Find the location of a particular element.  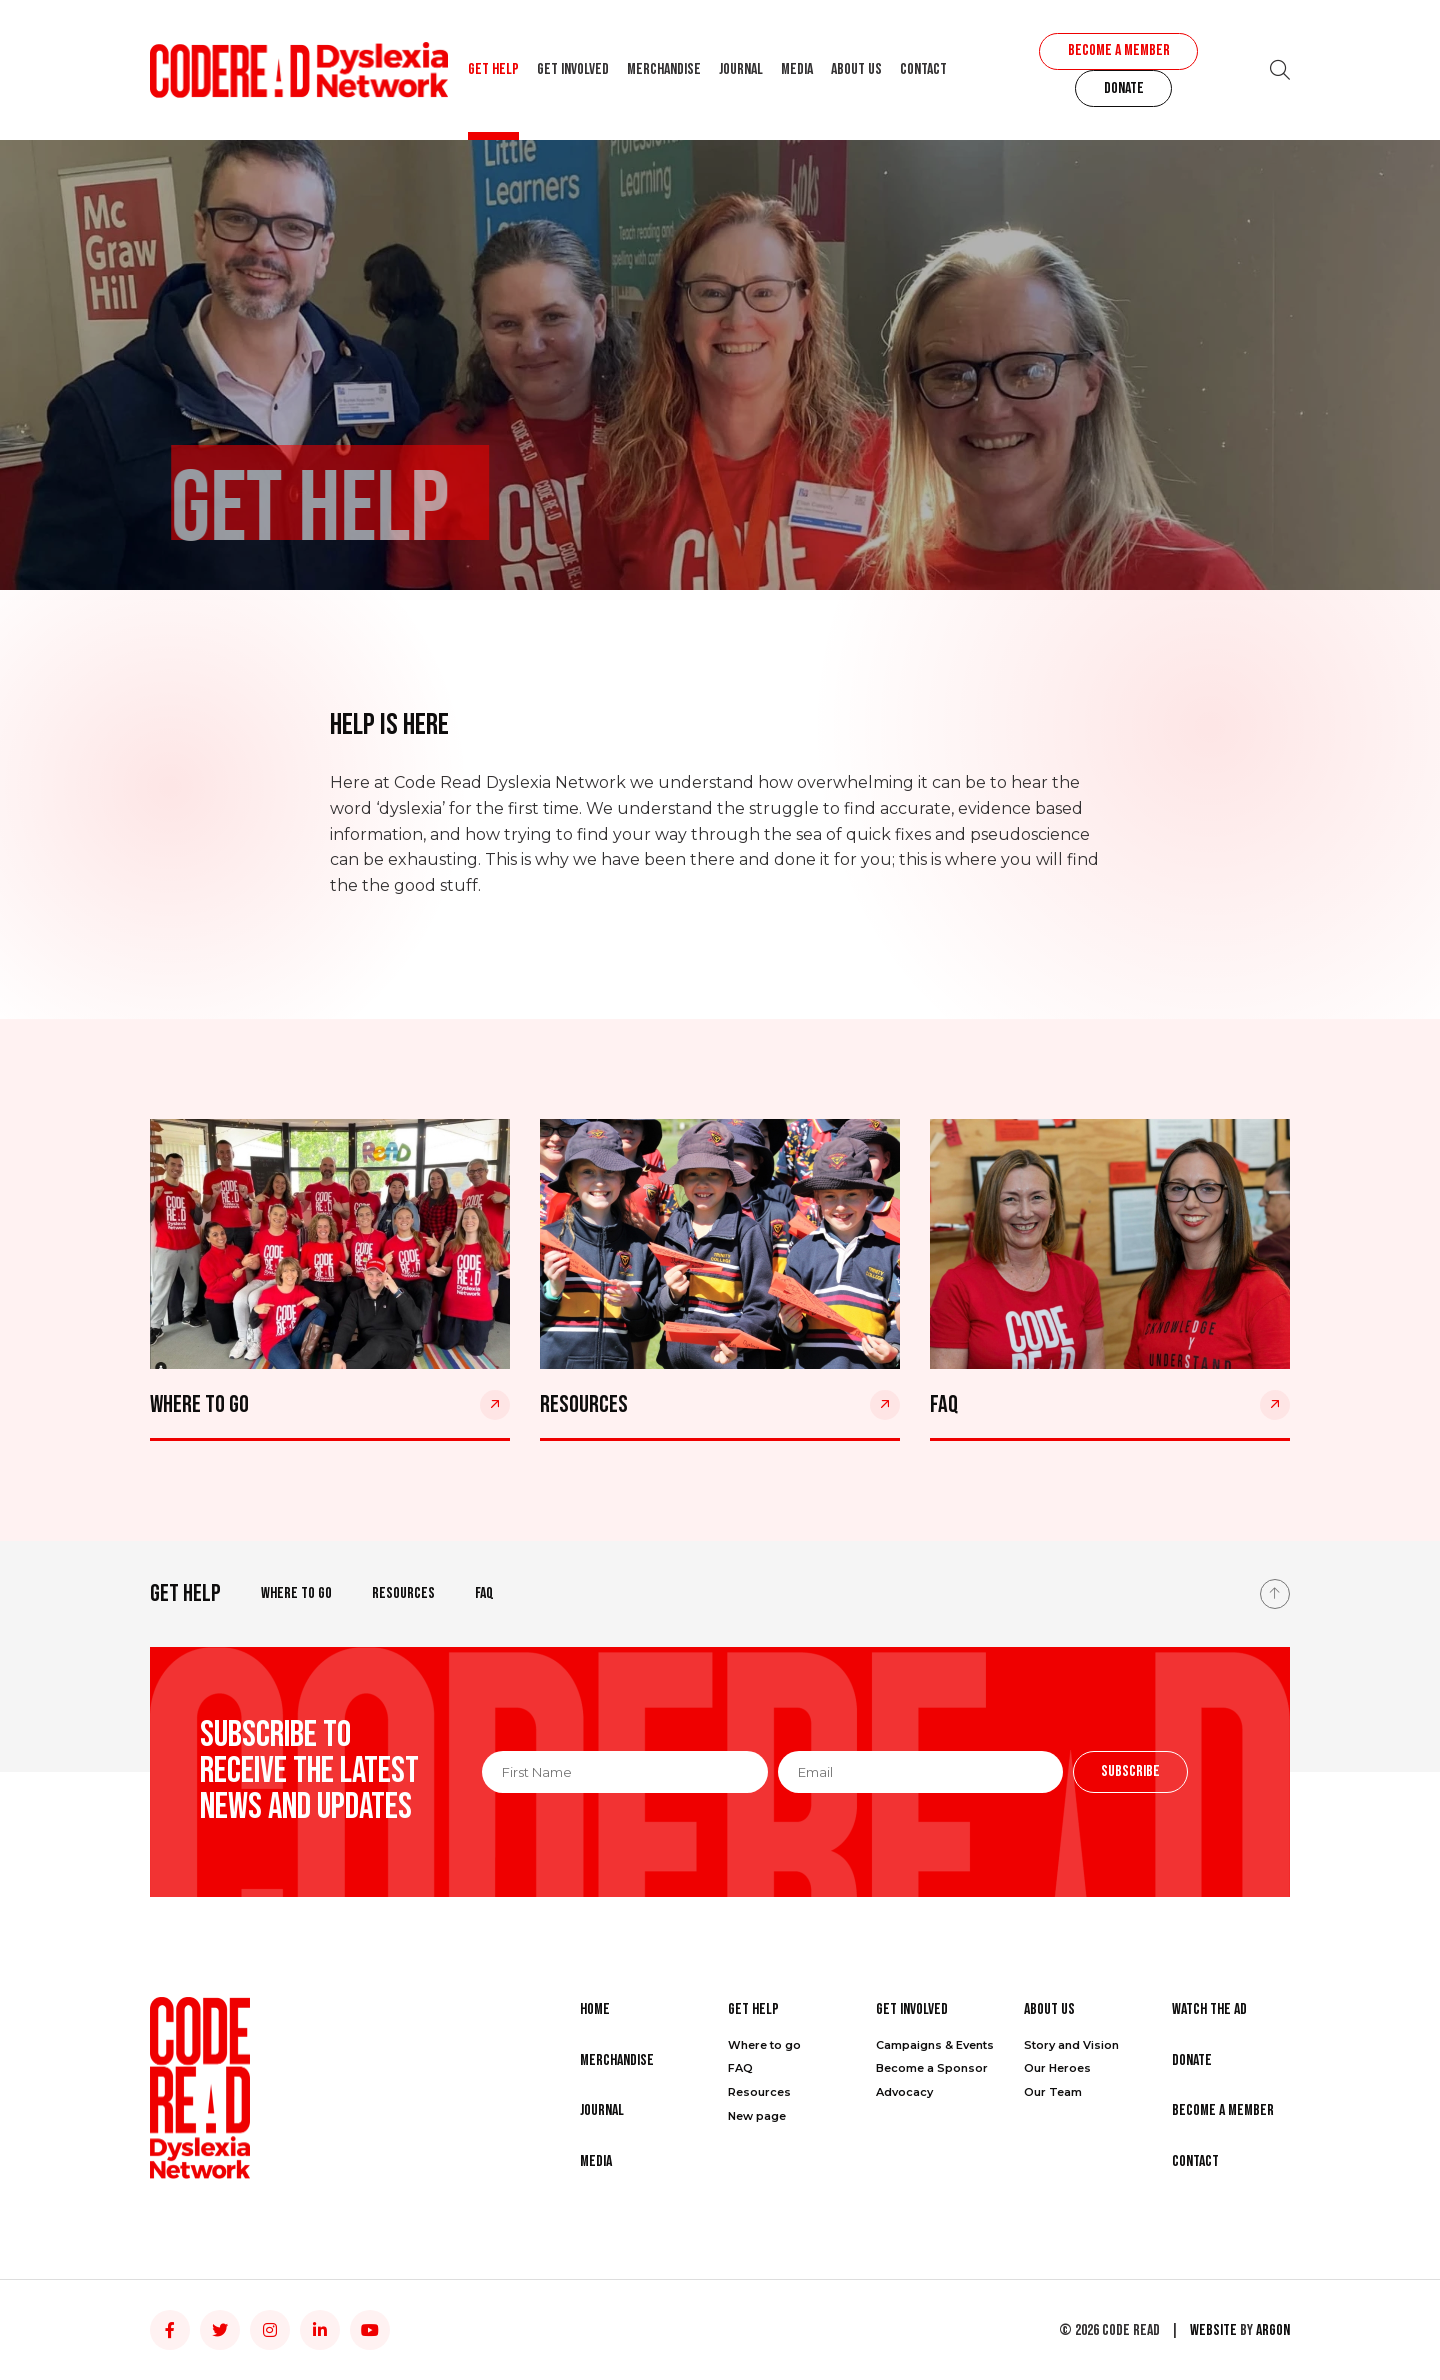

About Us is located at coordinates (856, 69).